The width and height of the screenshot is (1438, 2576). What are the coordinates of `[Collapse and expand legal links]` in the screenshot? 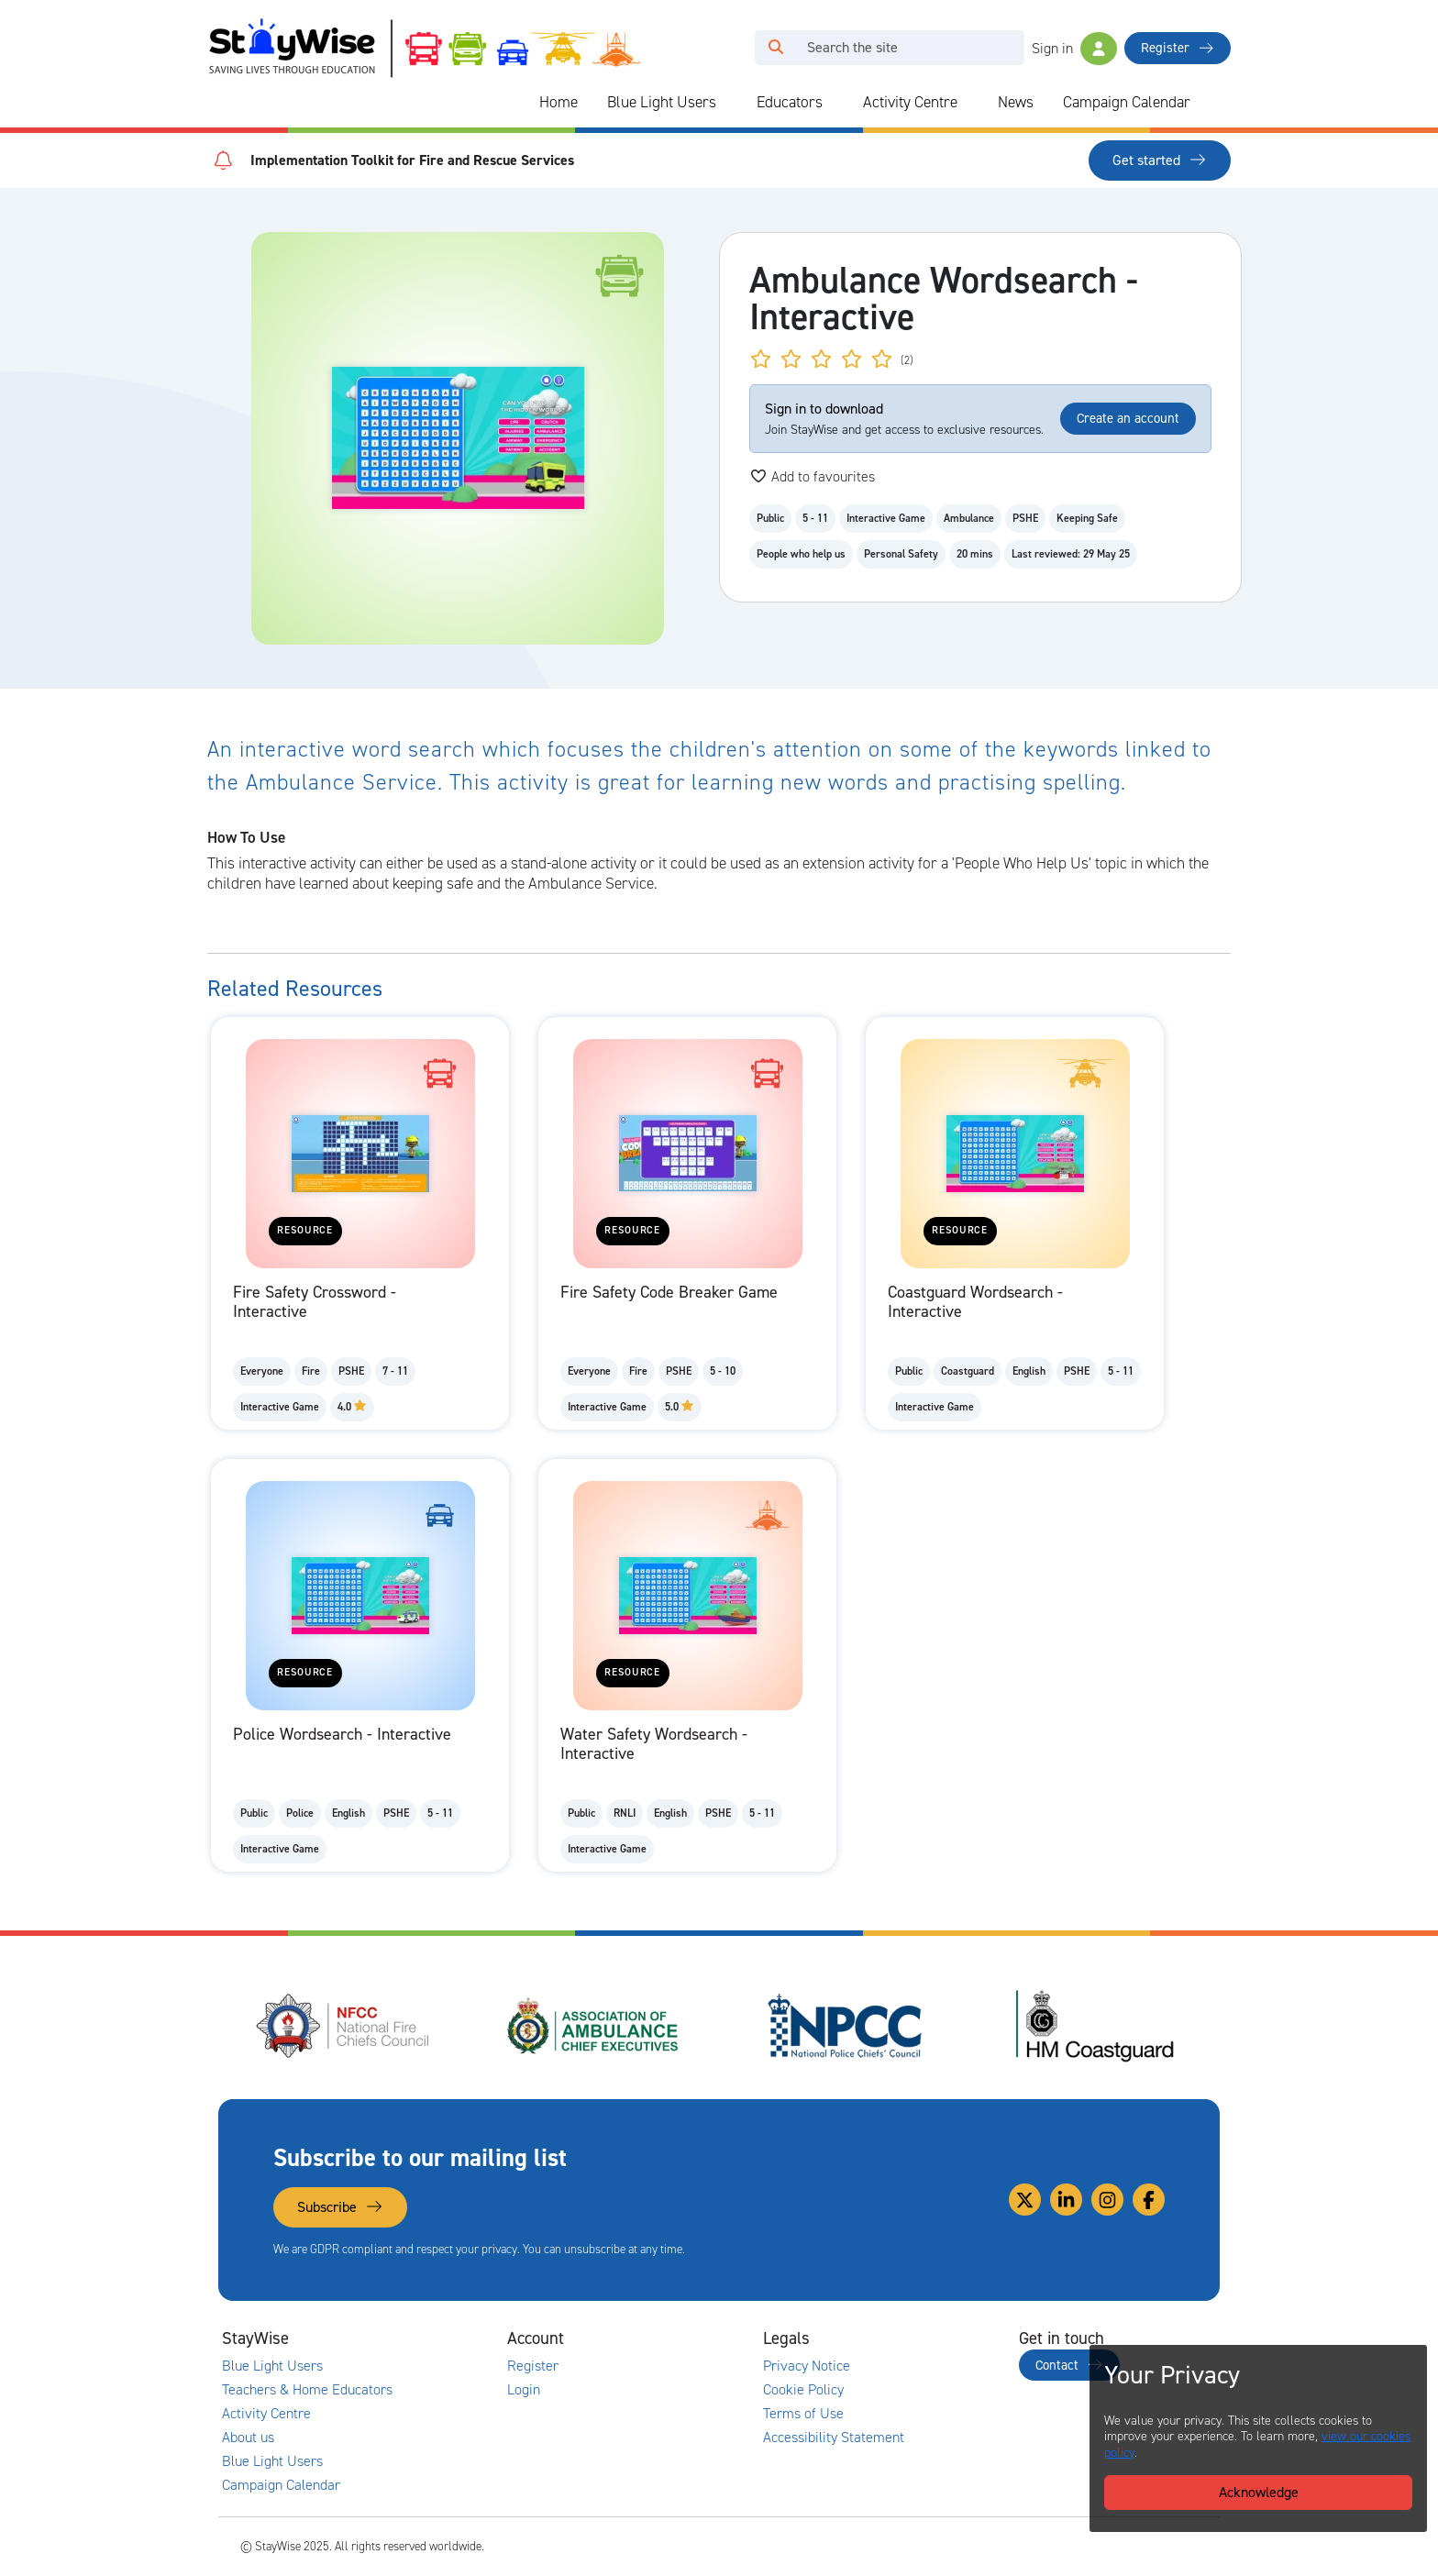 It's located at (925, 2338).